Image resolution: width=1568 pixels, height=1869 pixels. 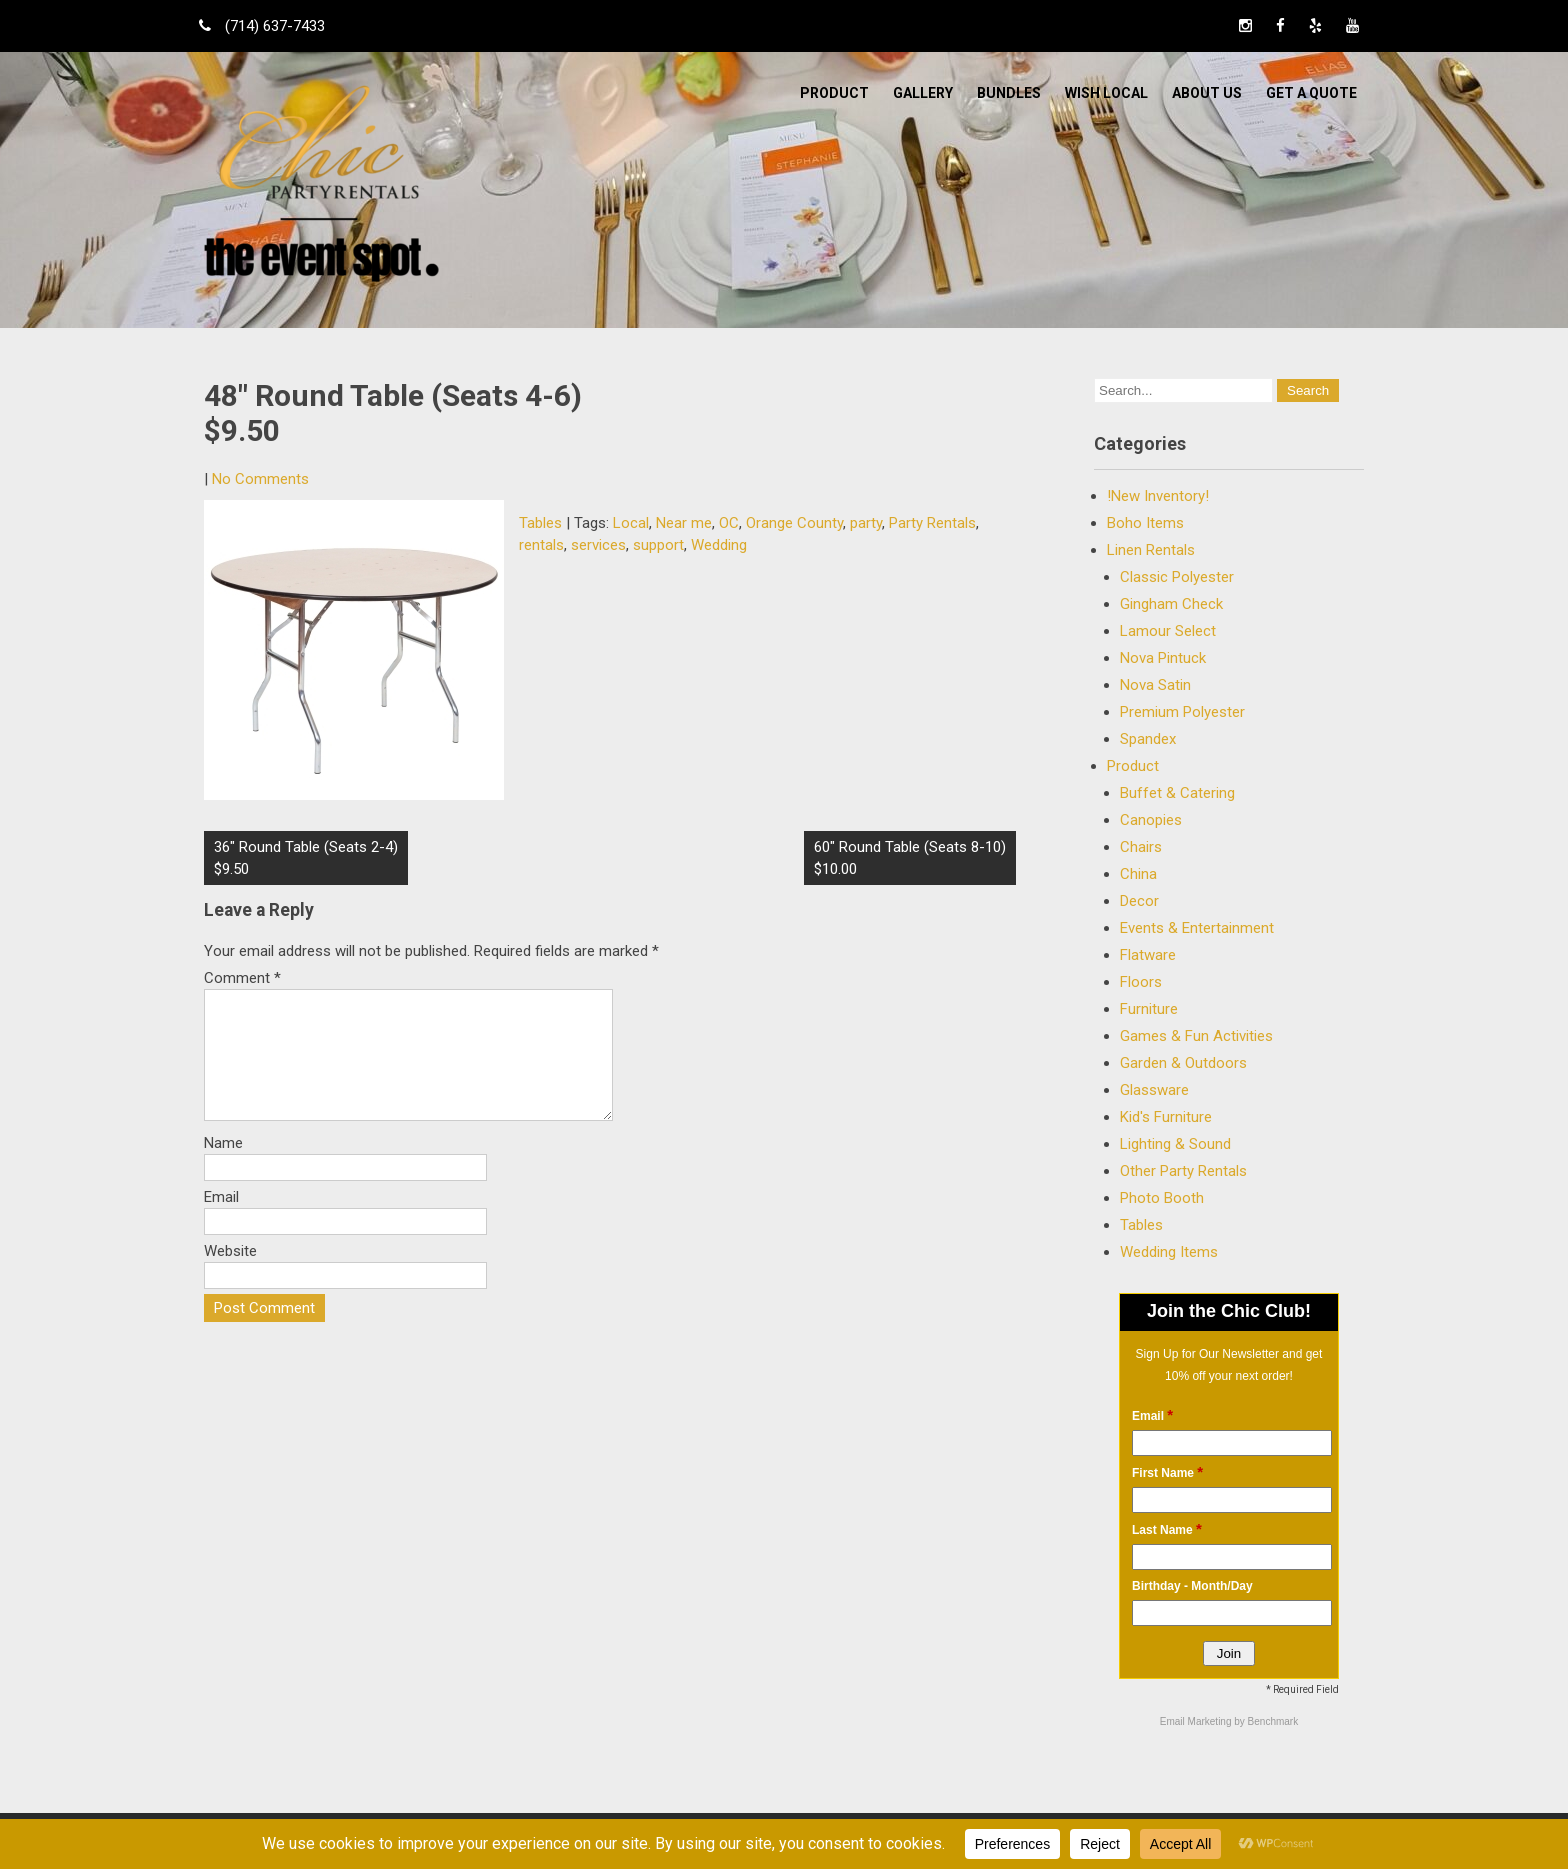 I want to click on support, so click(x=658, y=545).